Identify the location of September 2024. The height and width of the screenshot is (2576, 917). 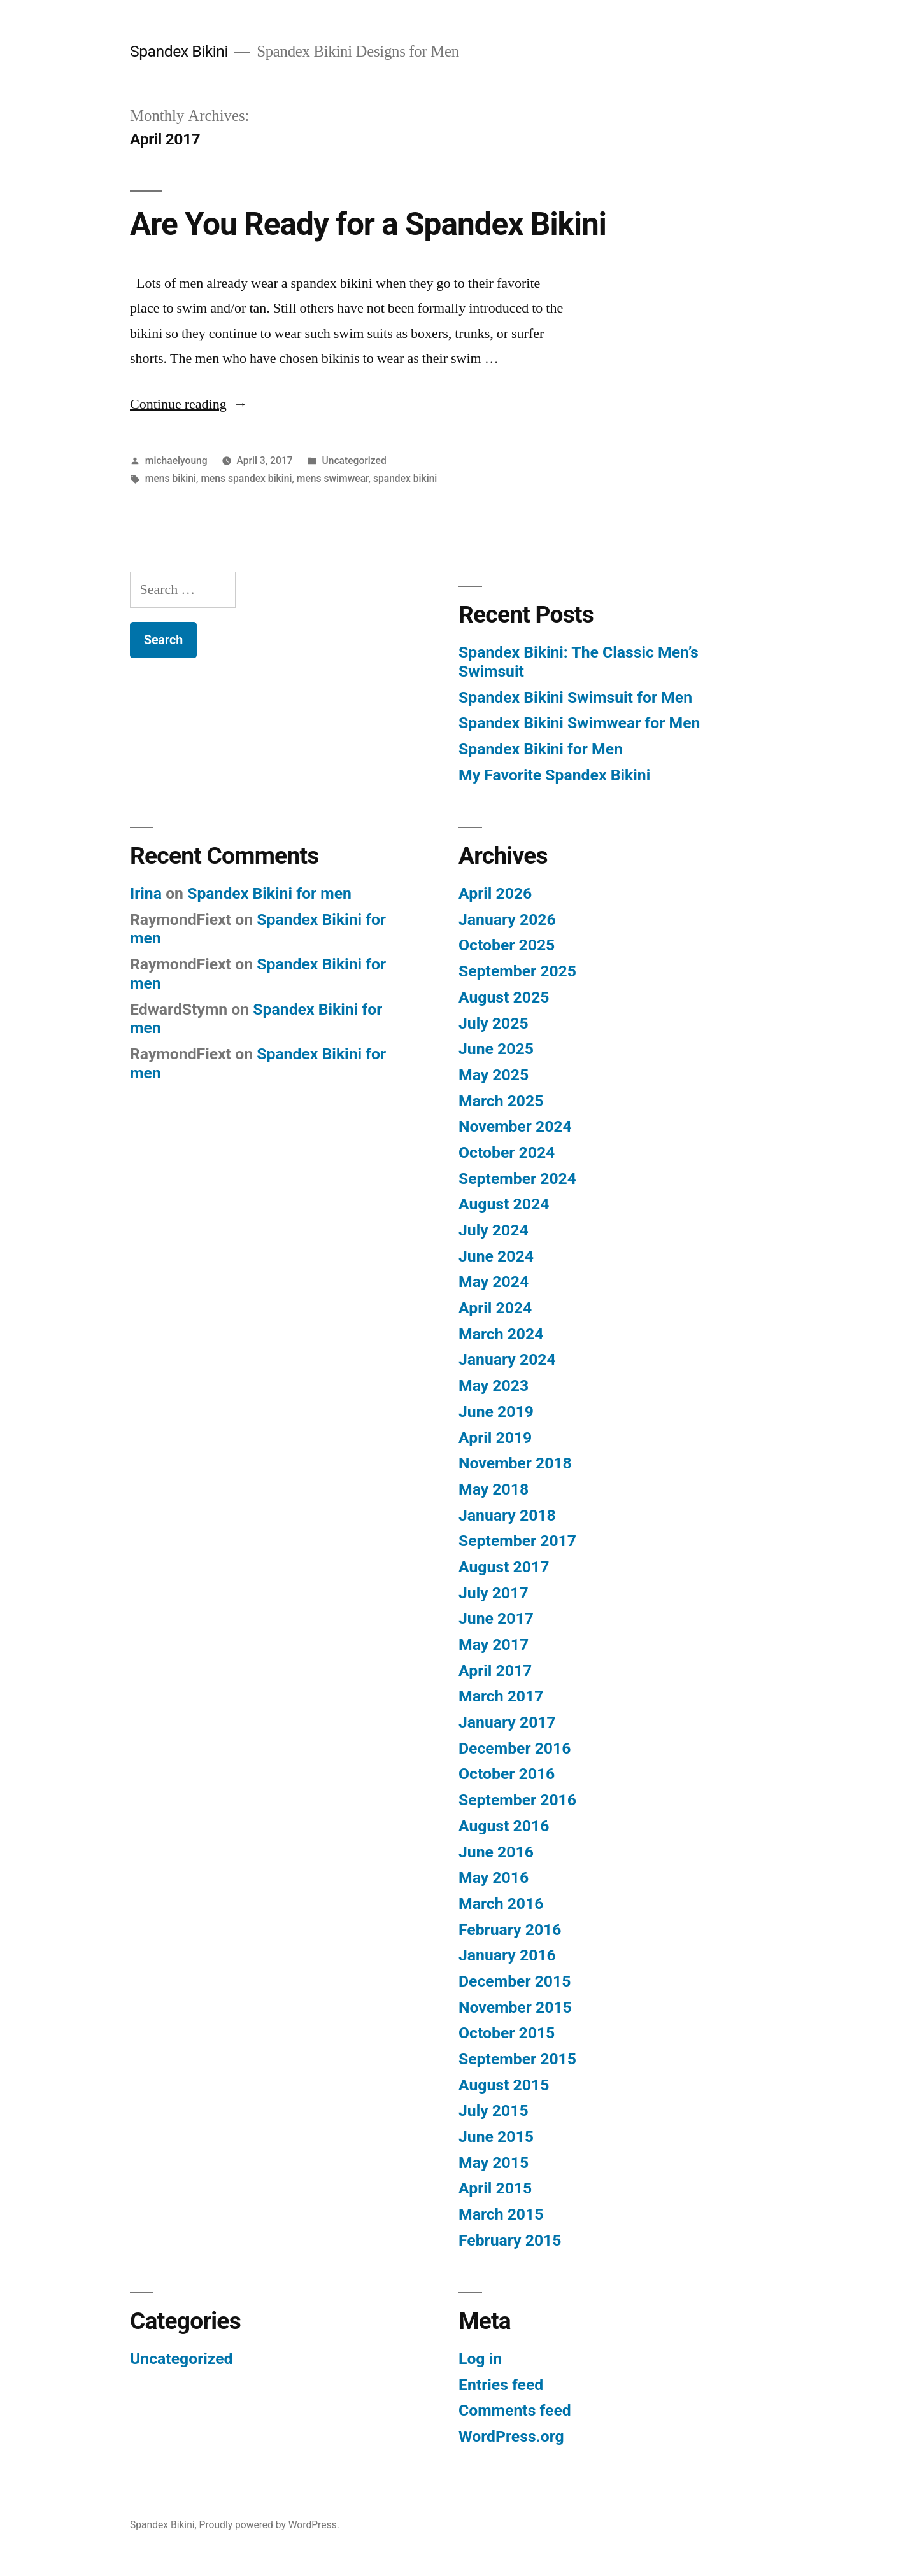
(517, 1178).